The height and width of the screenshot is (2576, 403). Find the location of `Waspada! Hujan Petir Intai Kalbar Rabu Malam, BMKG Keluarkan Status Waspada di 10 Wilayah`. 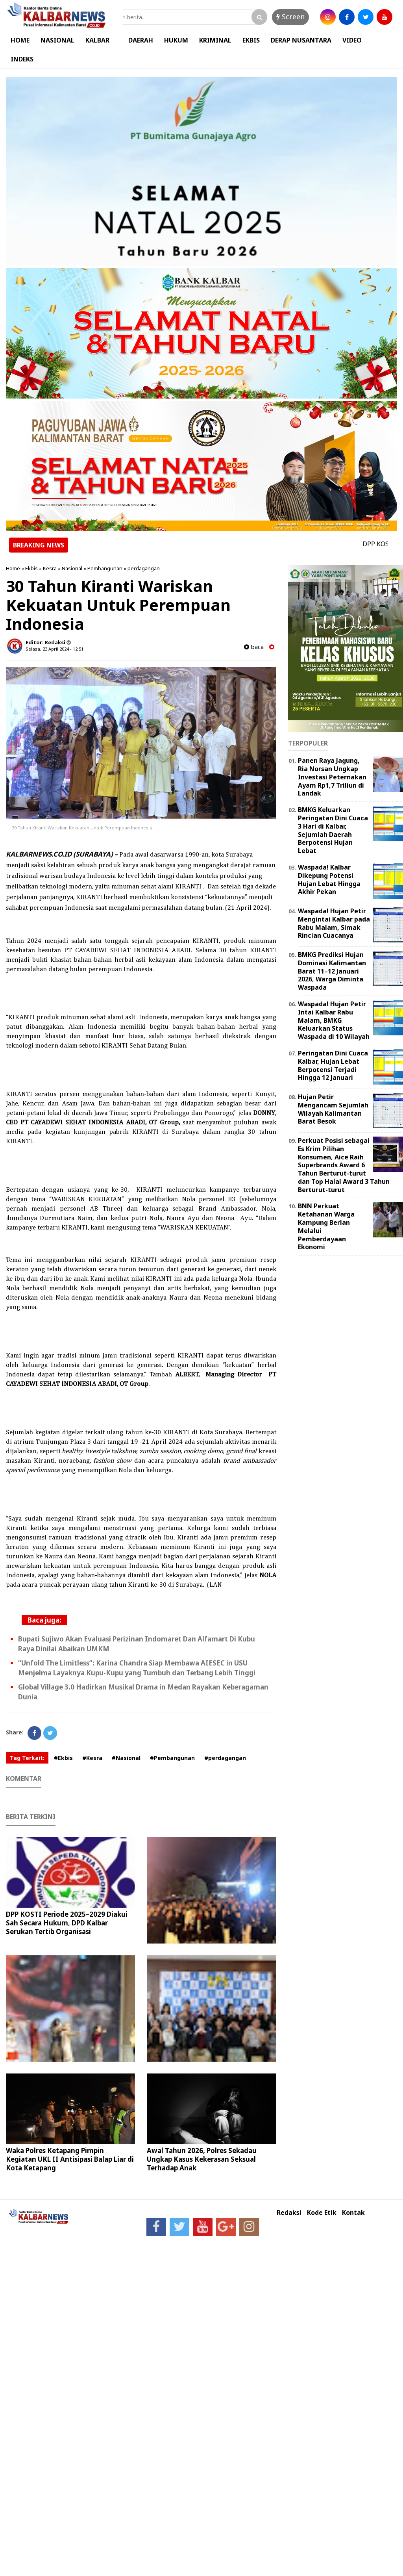

Waspada! Hujan Petir Intai Kalbar Rabu Malam, BMKG Keluarkan Status Waspada di 10 Wilayah is located at coordinates (334, 1020).